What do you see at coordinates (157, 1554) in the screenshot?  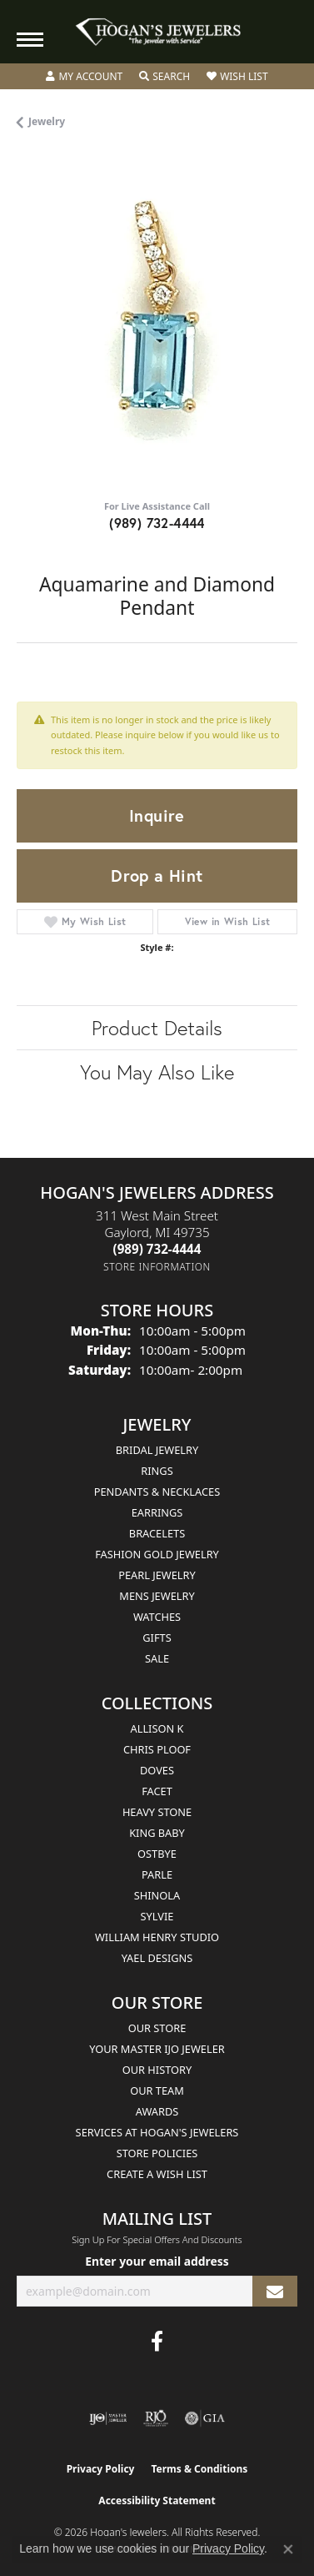 I see `Fashion Gold Jewelry [menuitem]` at bounding box center [157, 1554].